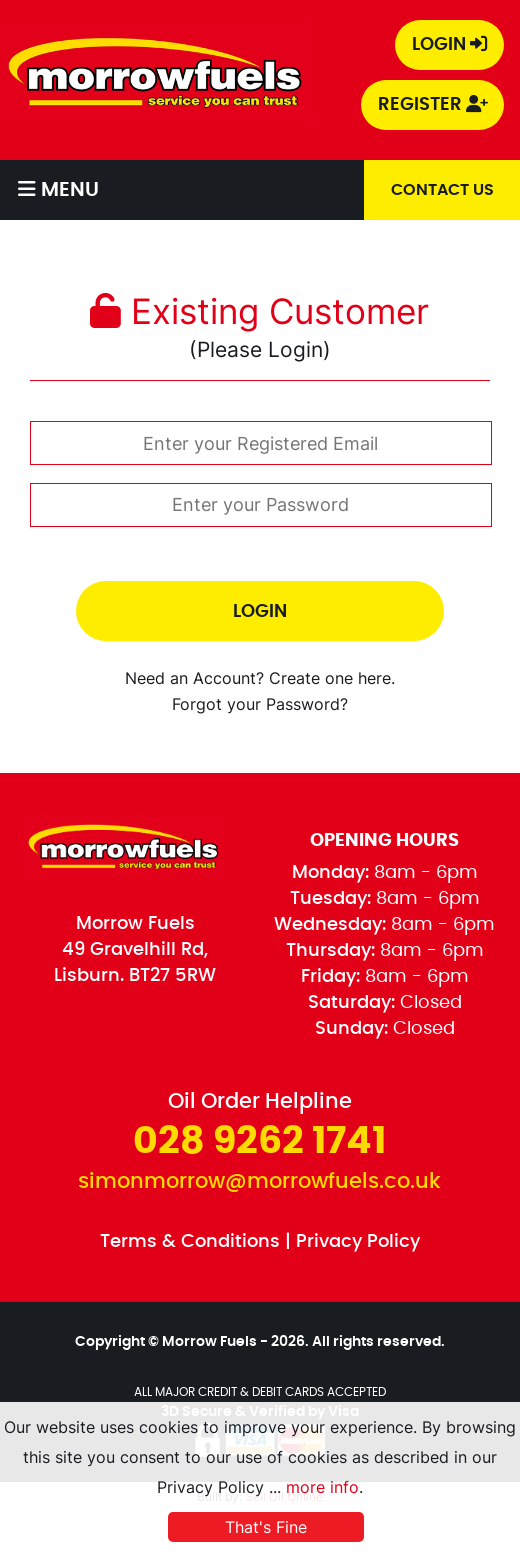 Image resolution: width=520 pixels, height=1562 pixels. I want to click on Terms & Conditions, so click(190, 1242).